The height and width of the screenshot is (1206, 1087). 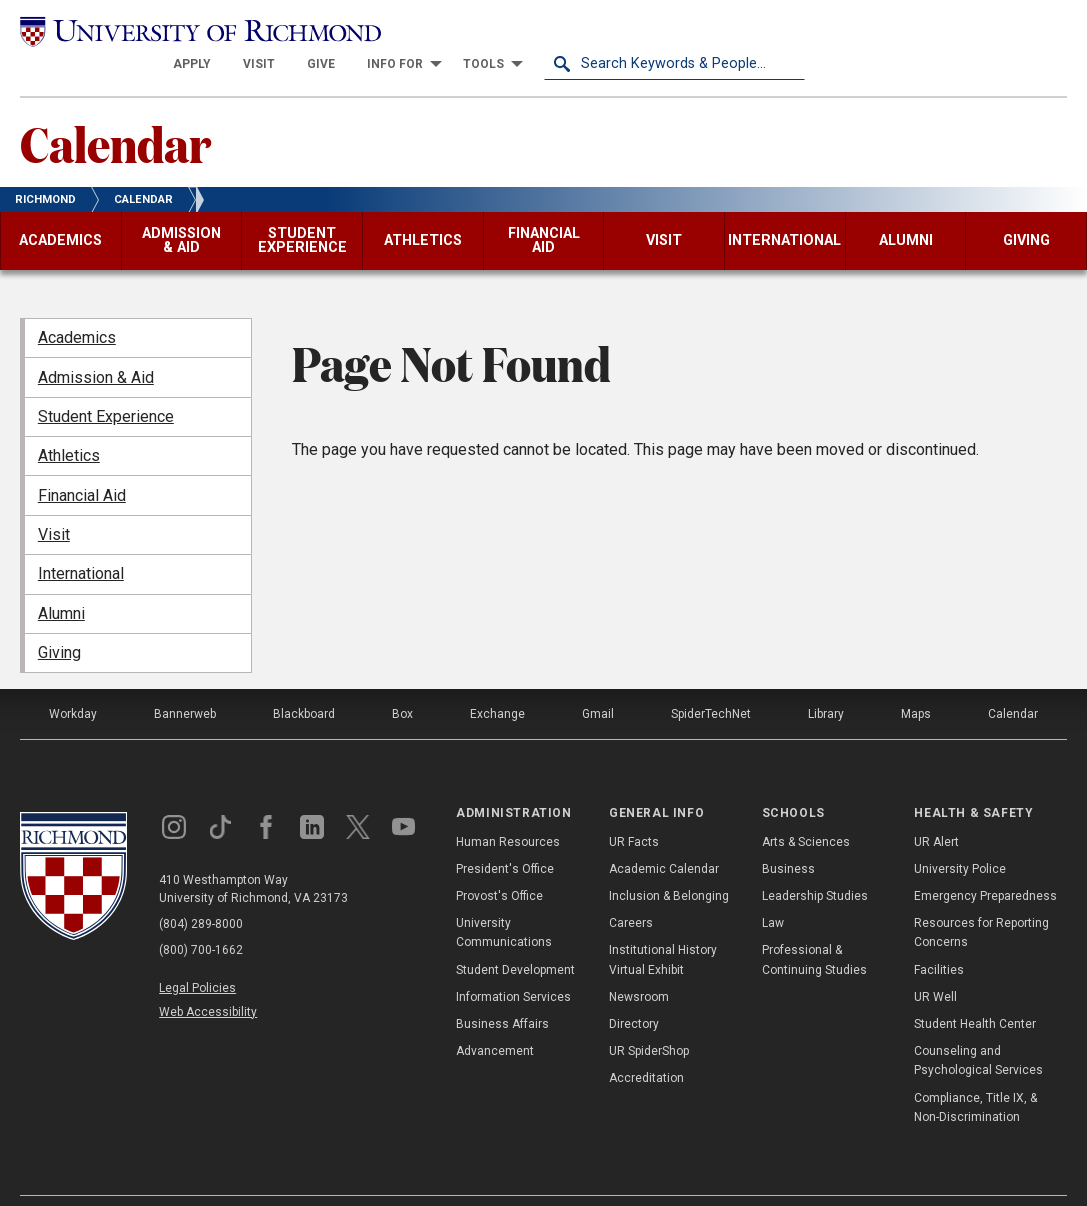 I want to click on [University of Richmond], so click(x=151, y=31).